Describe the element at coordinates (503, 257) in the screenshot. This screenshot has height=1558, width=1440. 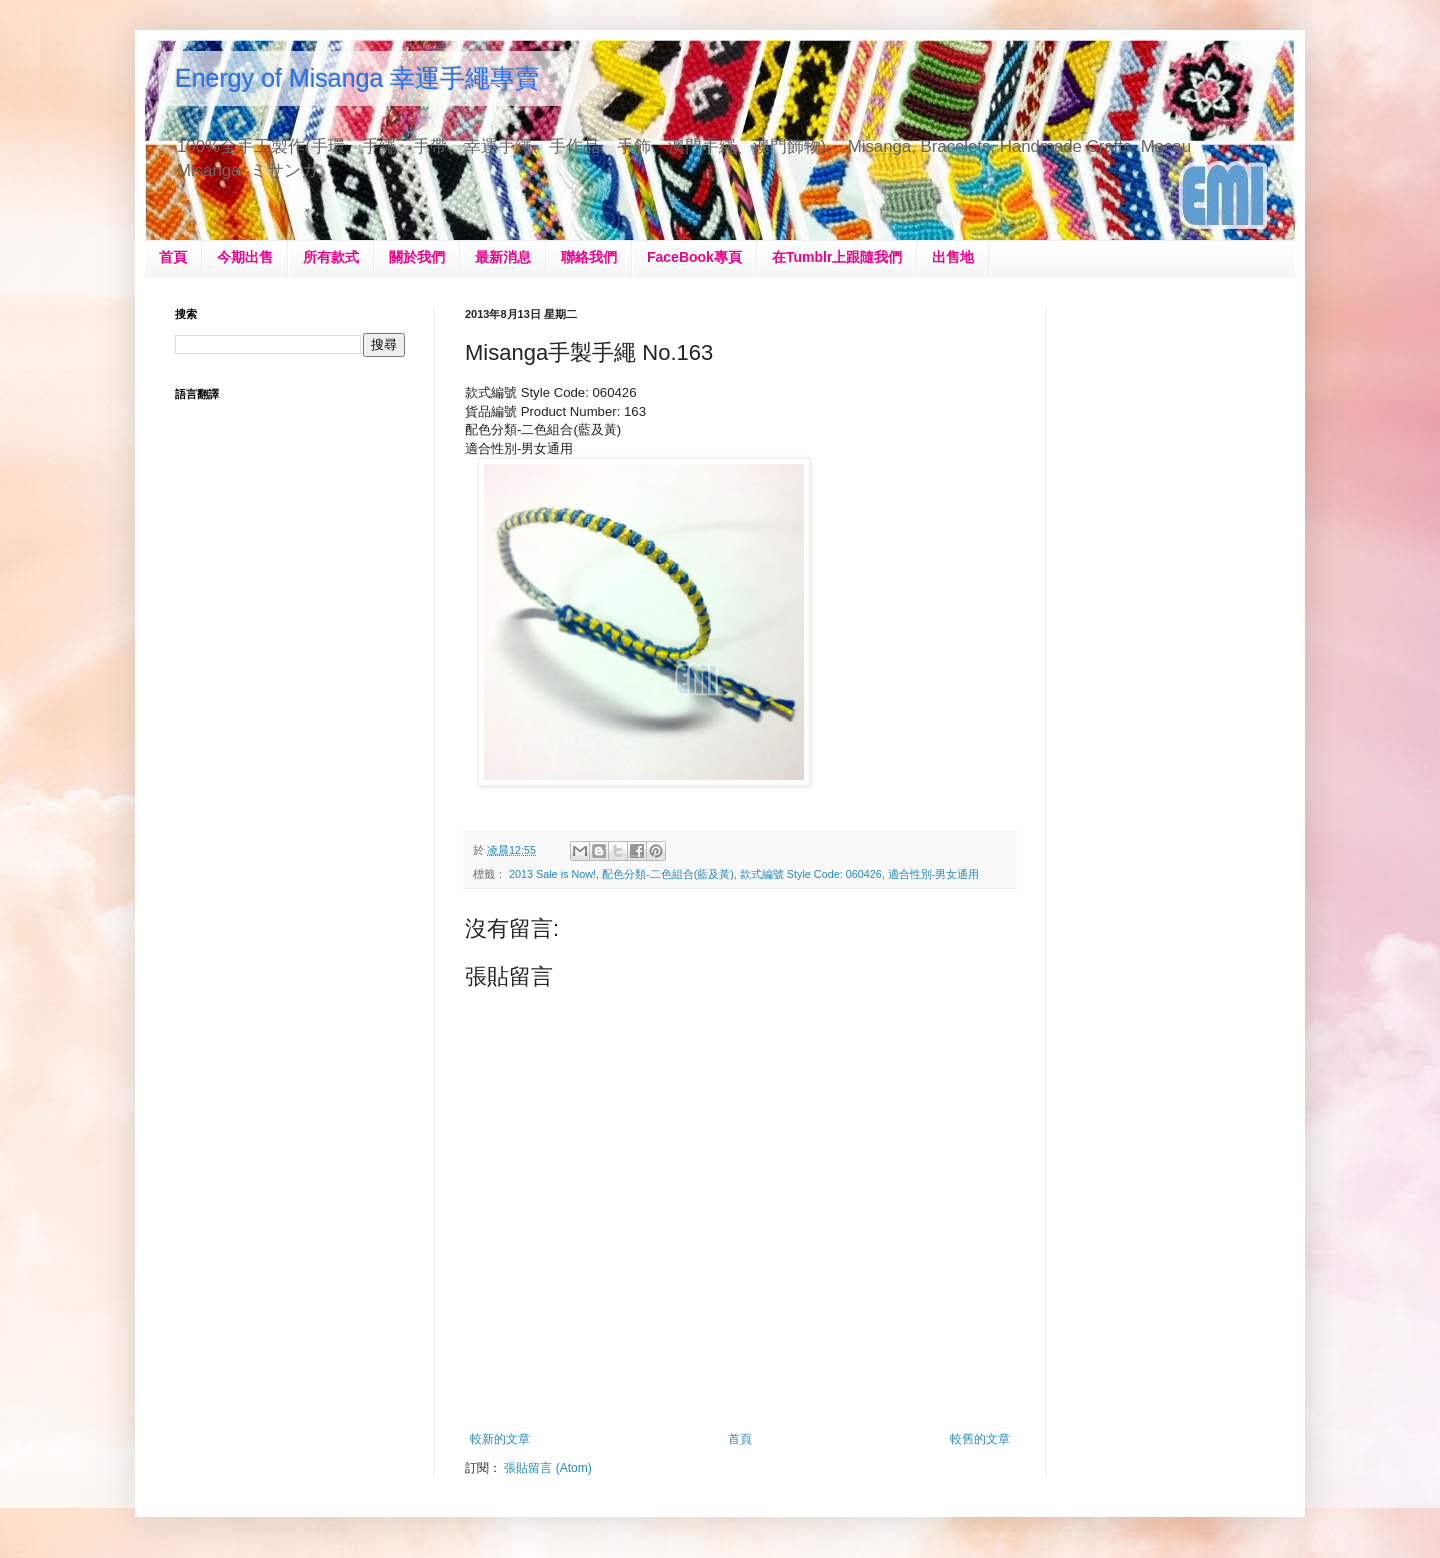
I see `最新消息` at that location.